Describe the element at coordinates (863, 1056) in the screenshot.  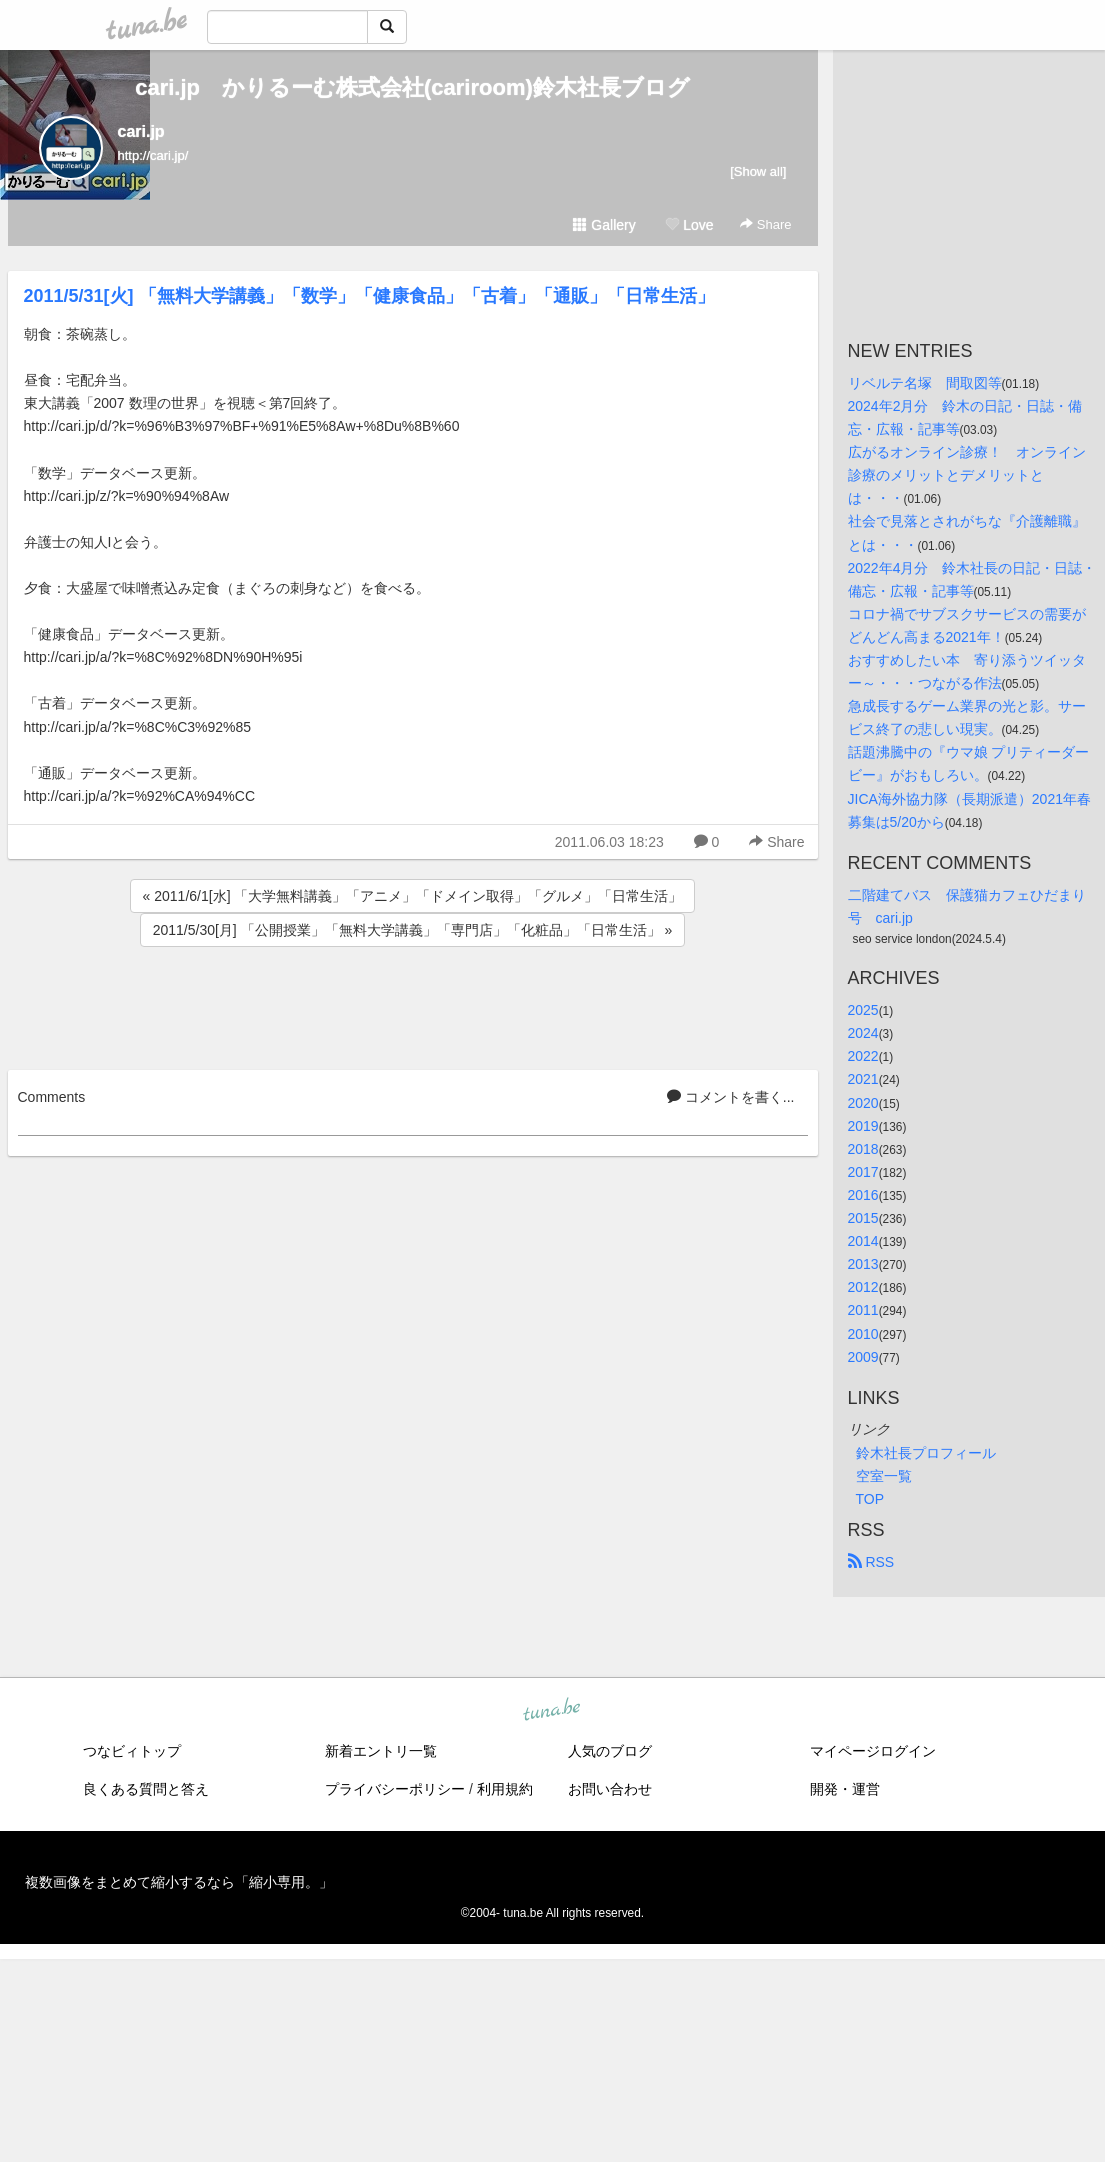
I see `2022` at that location.